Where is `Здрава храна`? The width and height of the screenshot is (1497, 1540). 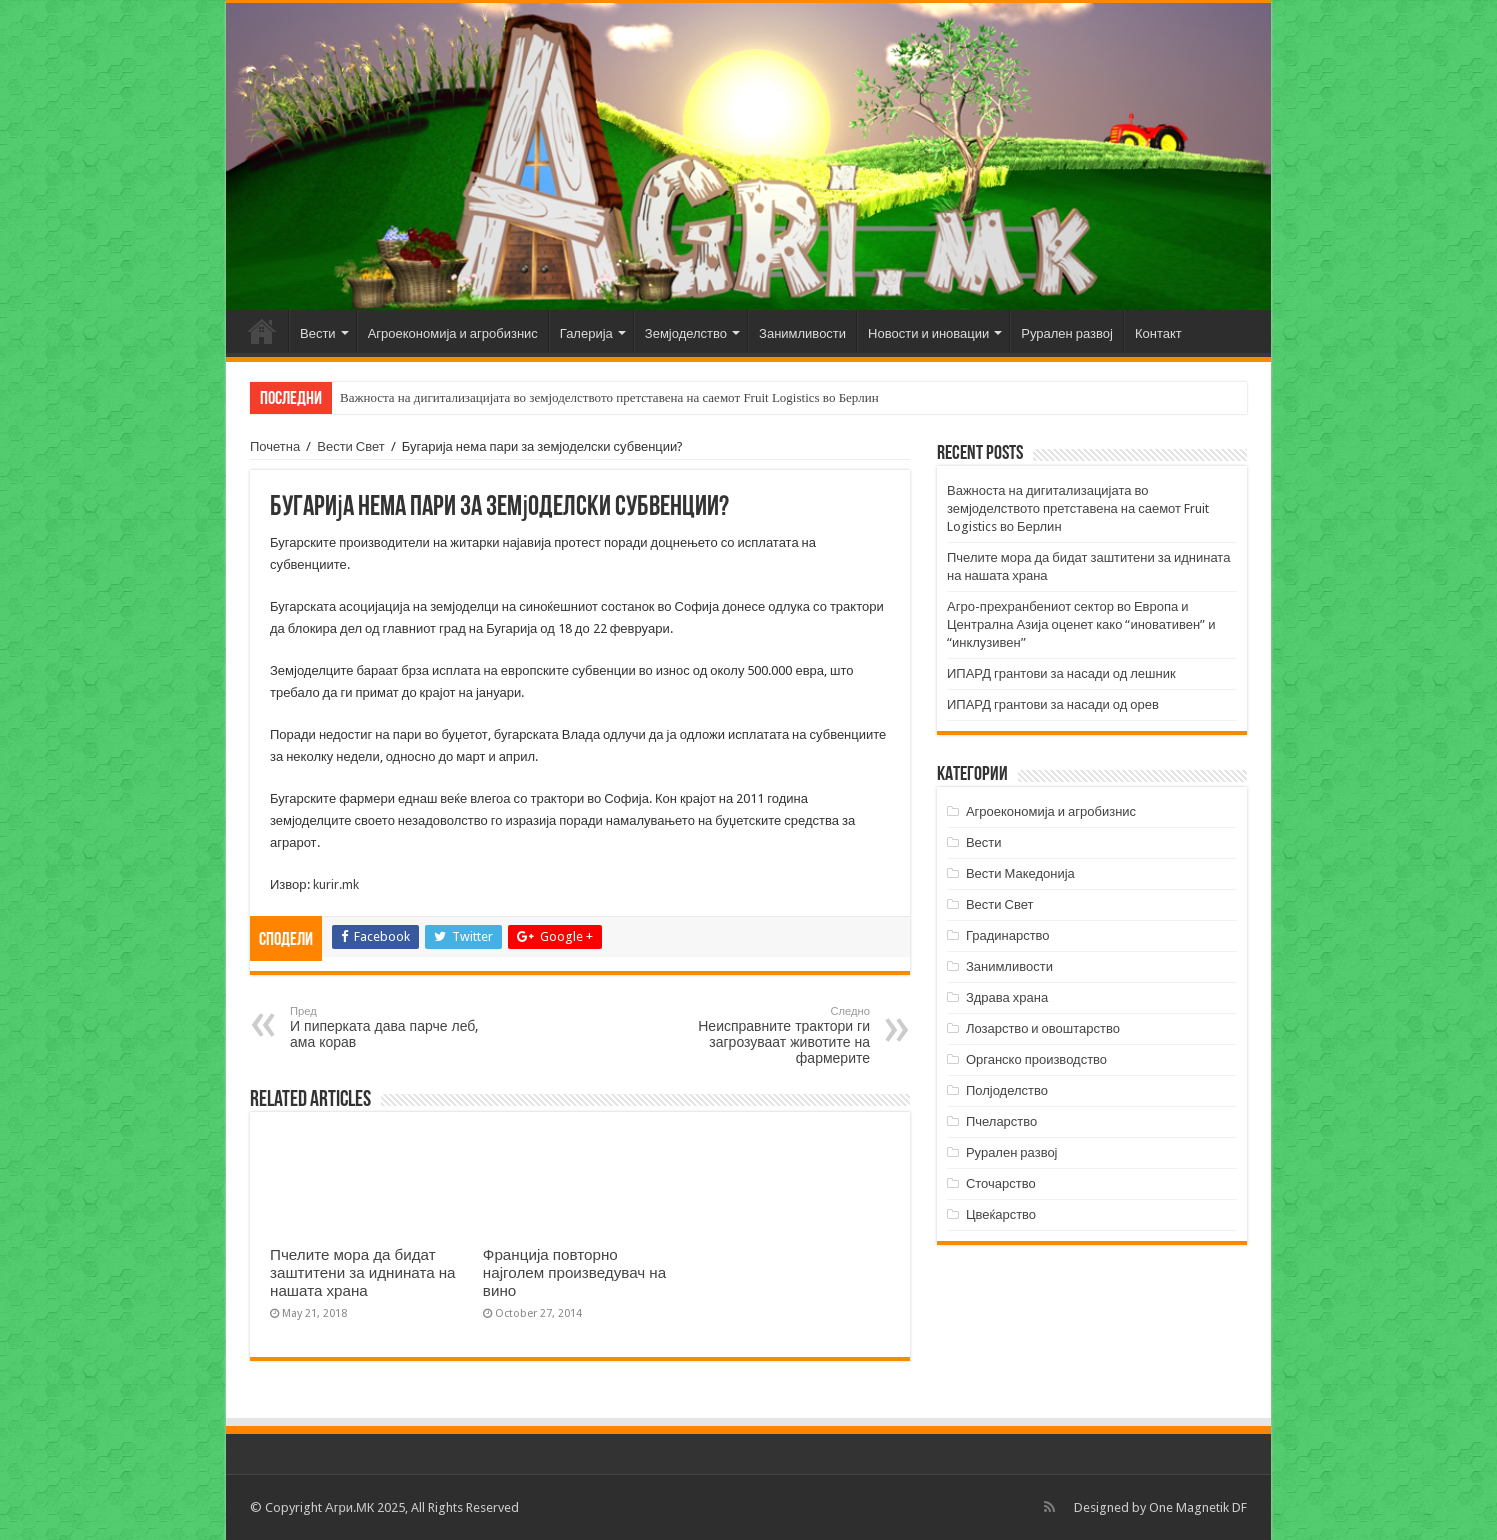
Здрава храна is located at coordinates (1007, 997).